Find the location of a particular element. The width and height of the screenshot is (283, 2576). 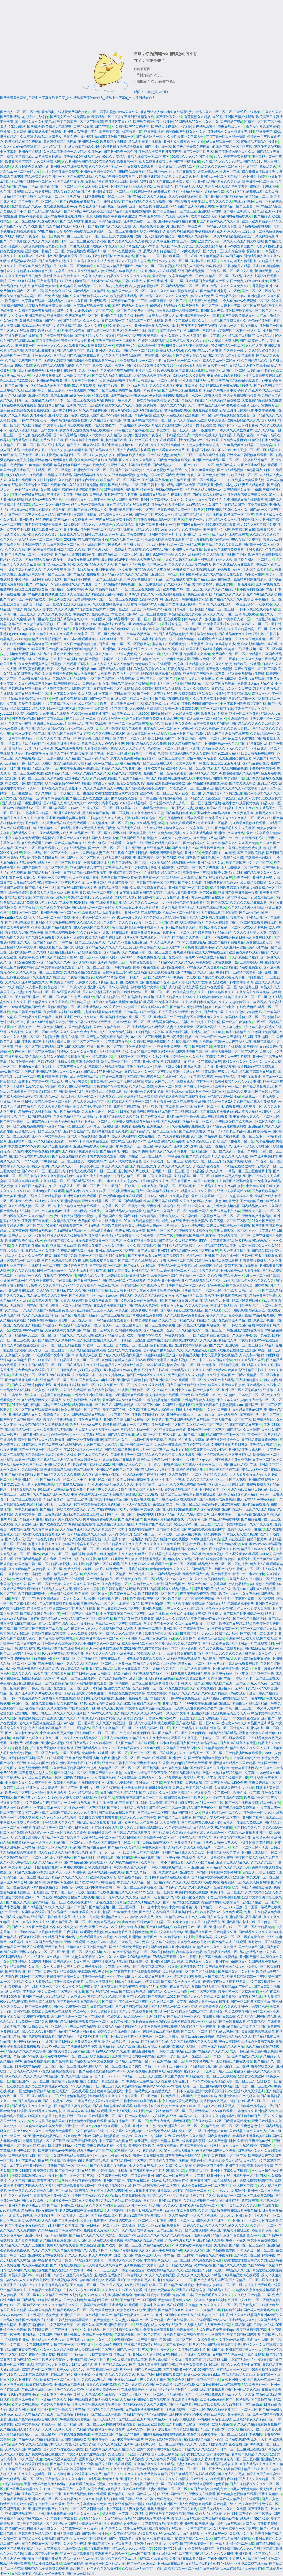

久久99精品久久99蜜桃传媒 is located at coordinates (54, 365).